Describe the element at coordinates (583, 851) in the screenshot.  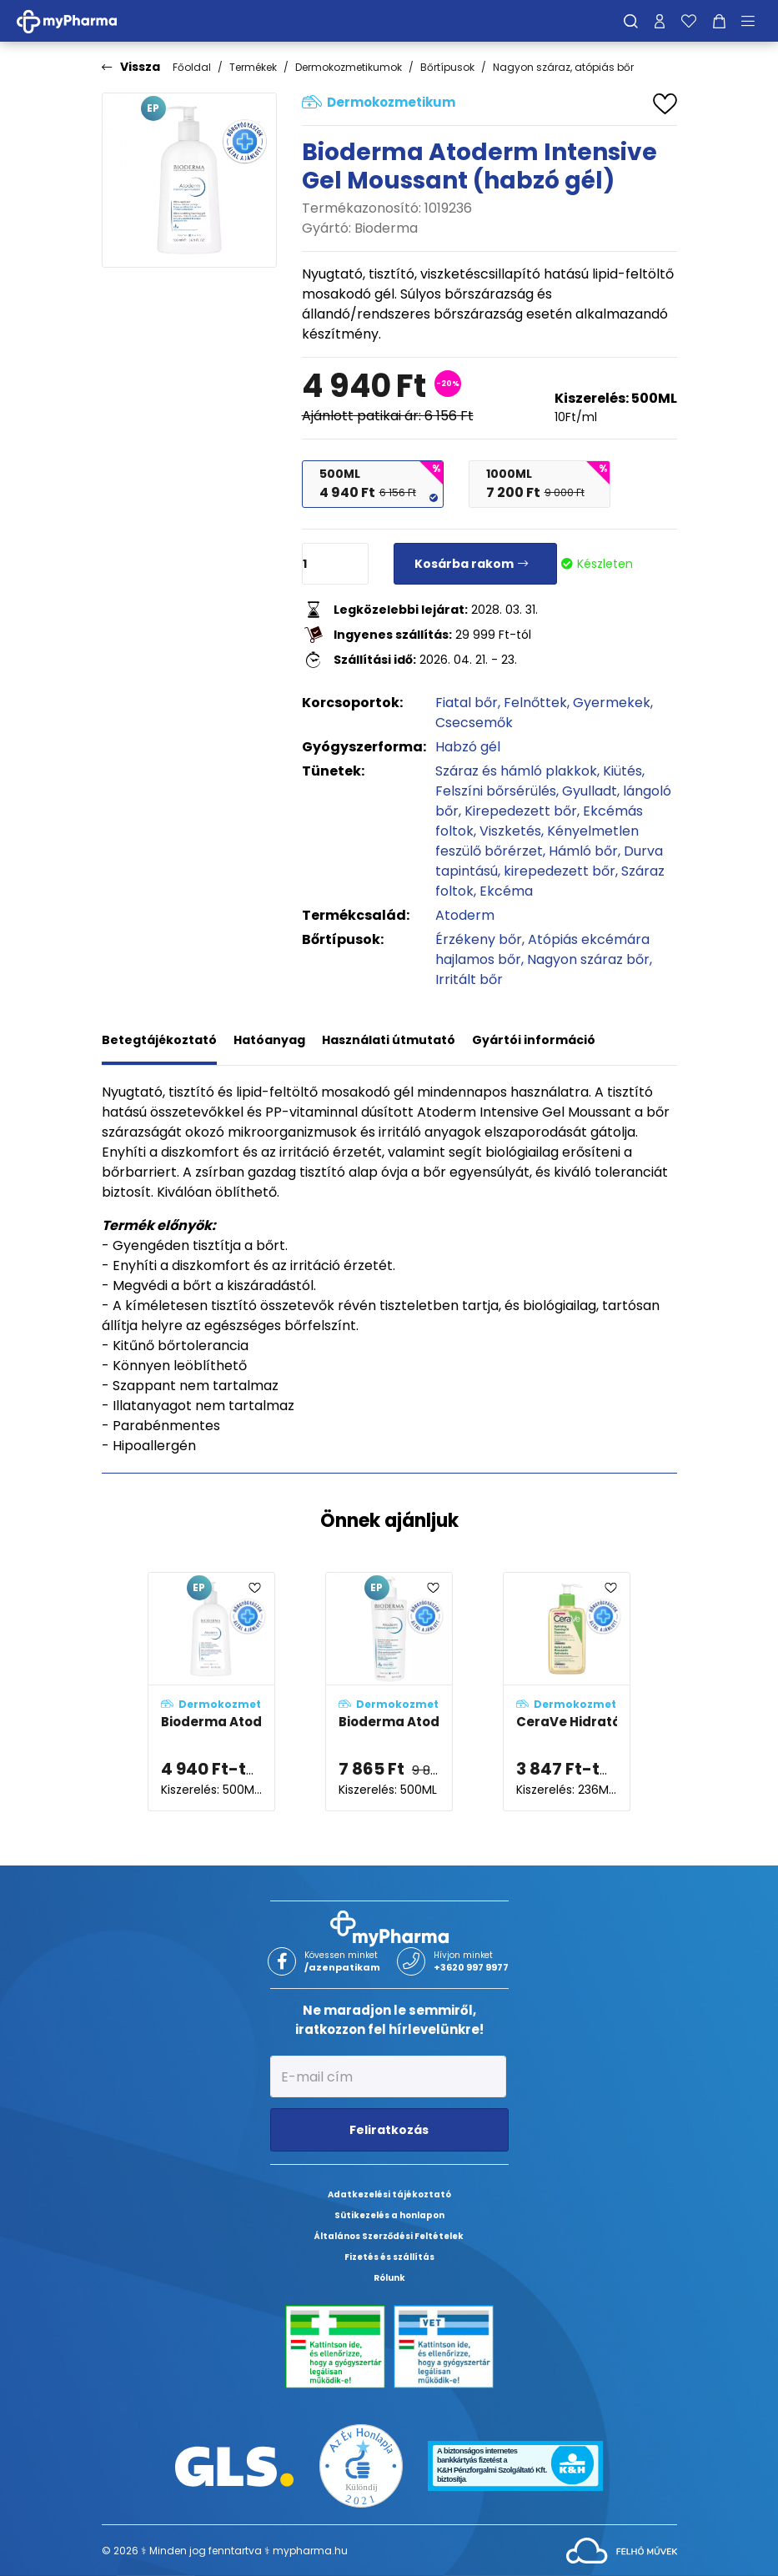
I see `Hámló bőr` at that location.